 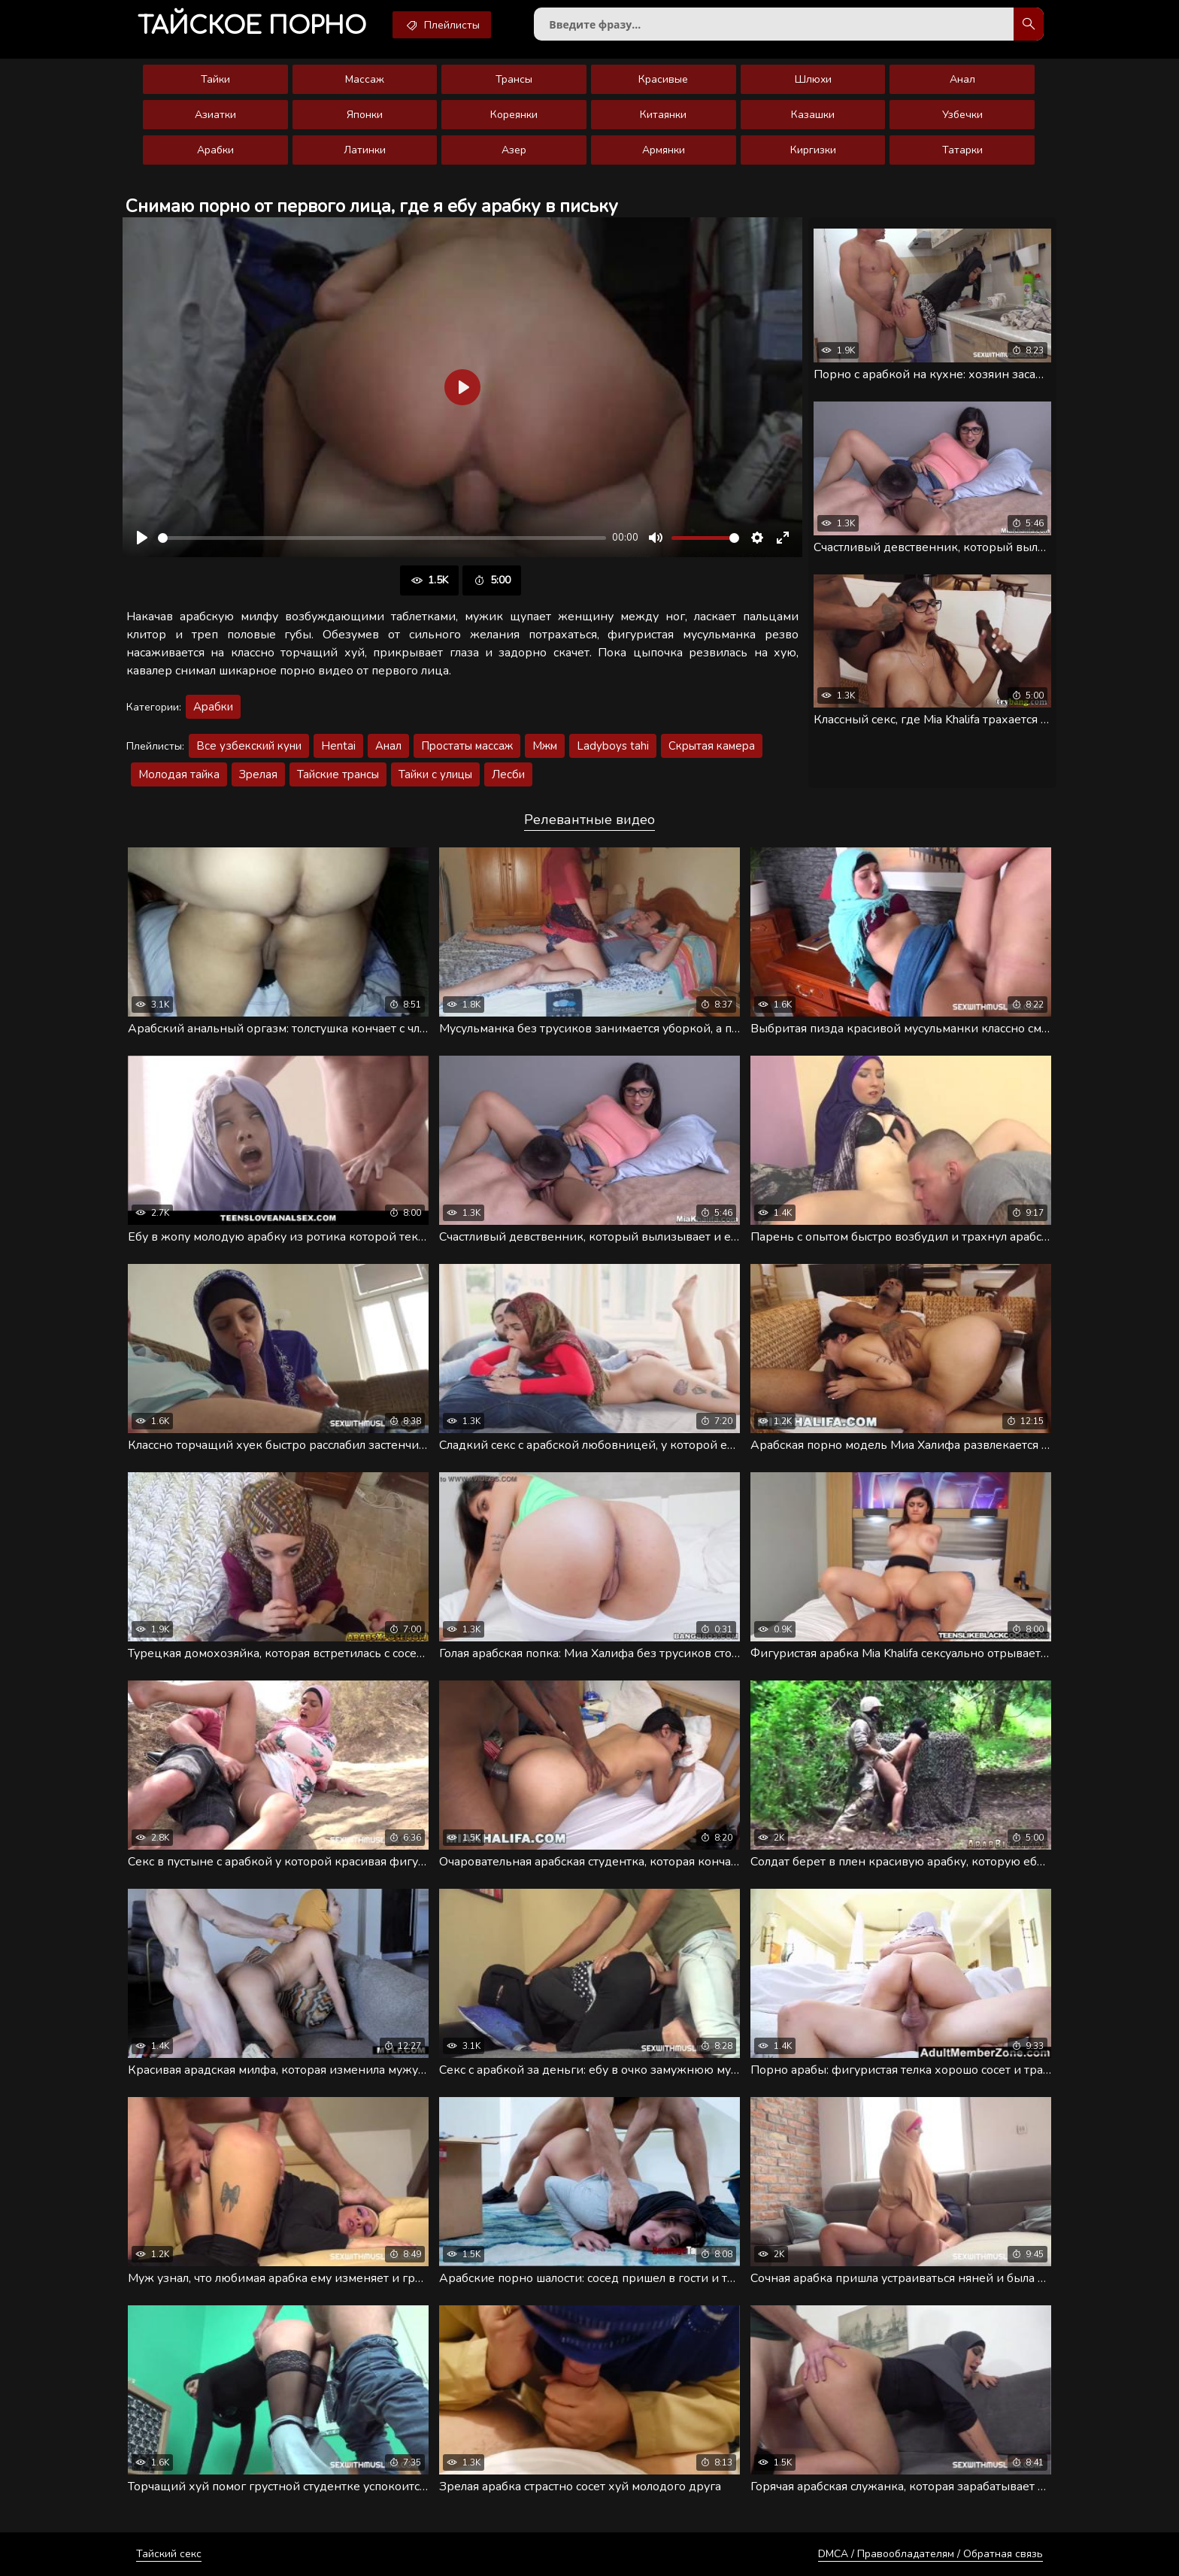 I want to click on Узбечки, so click(x=962, y=115).